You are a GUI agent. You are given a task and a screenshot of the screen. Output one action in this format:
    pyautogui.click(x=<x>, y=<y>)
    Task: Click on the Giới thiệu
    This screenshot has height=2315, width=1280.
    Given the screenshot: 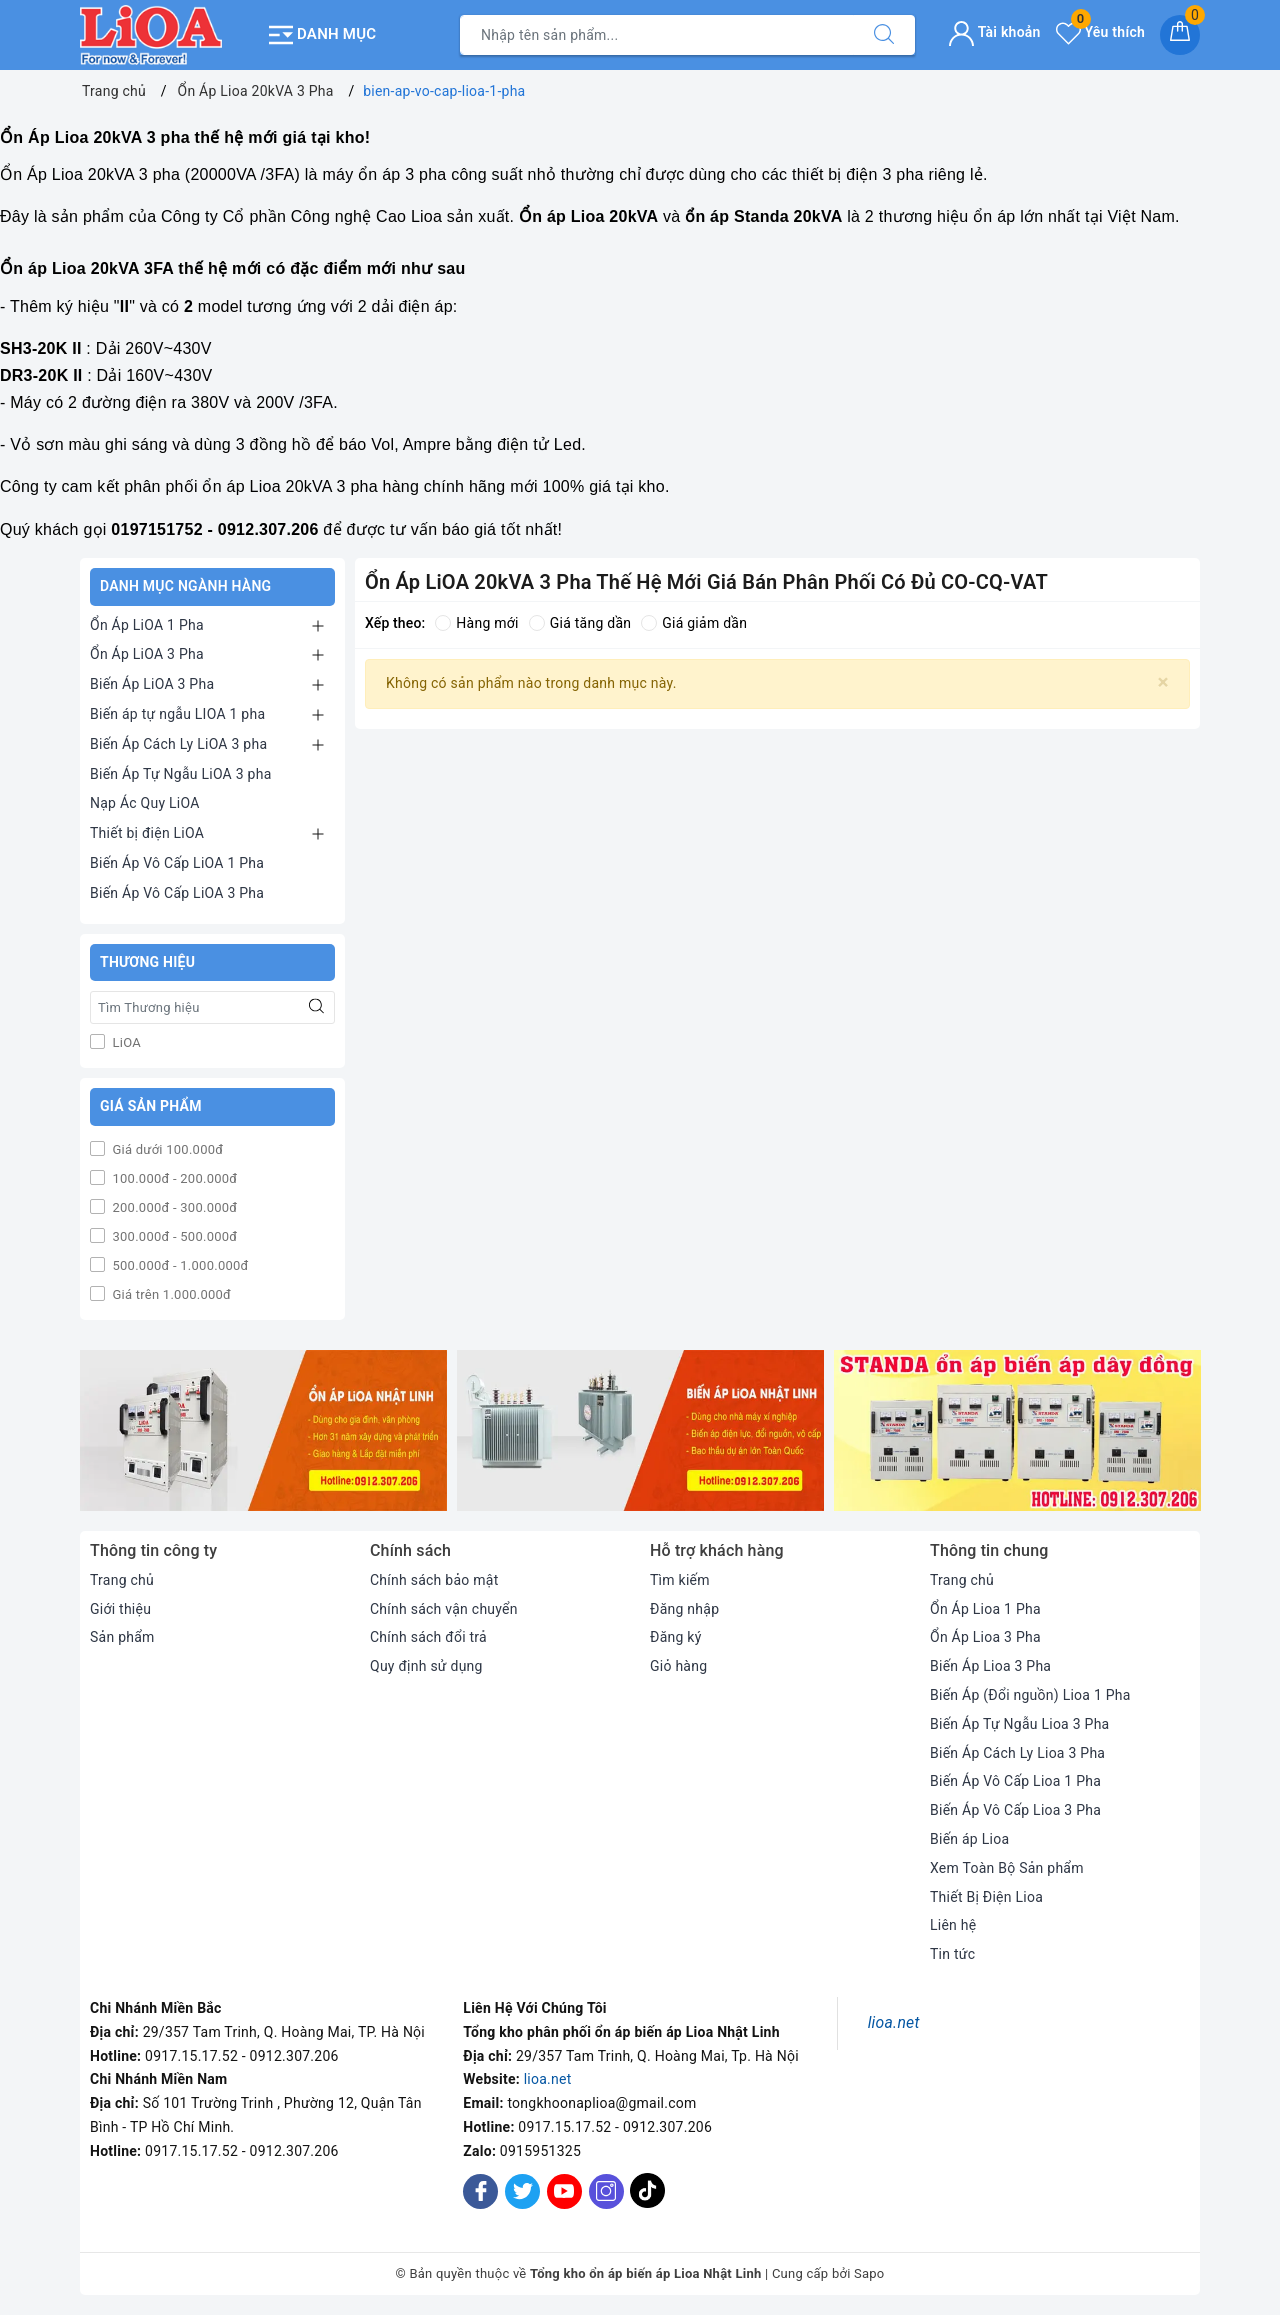 What is the action you would take?
    pyautogui.click(x=120, y=1609)
    